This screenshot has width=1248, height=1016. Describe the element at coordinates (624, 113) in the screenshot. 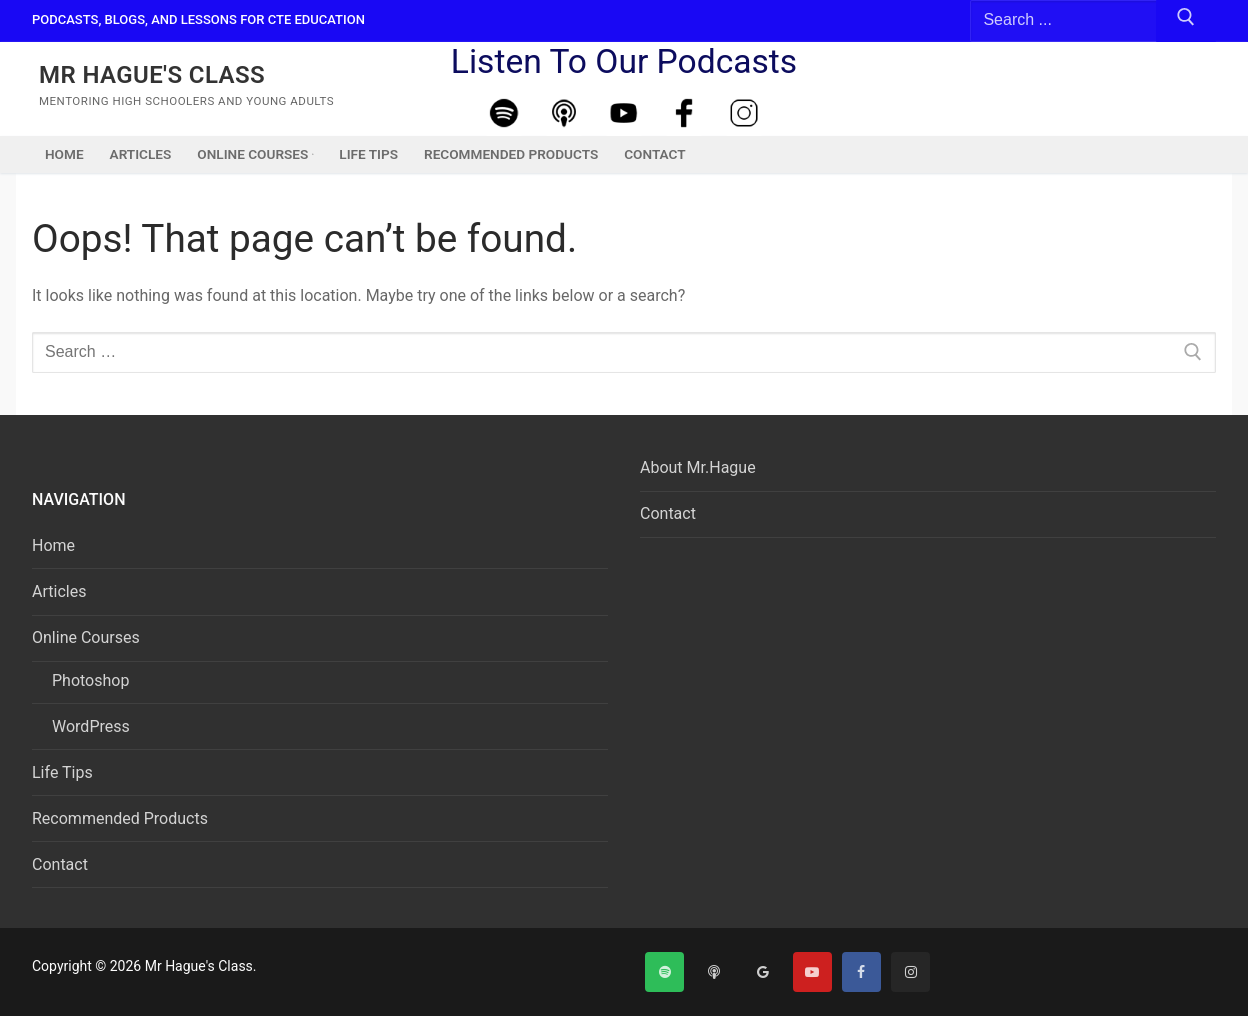

I see `[Youtube]` at that location.